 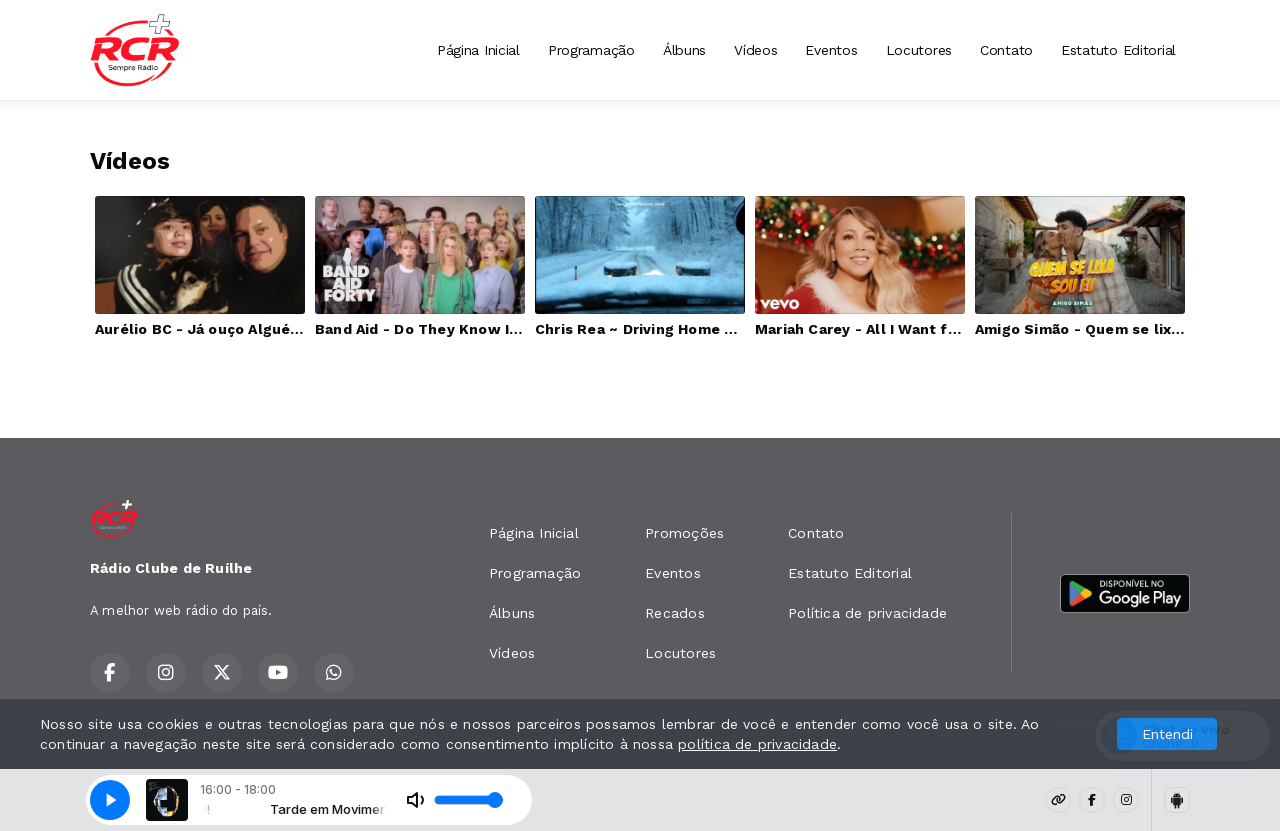 I want to click on Álbuns, so click(x=684, y=50).